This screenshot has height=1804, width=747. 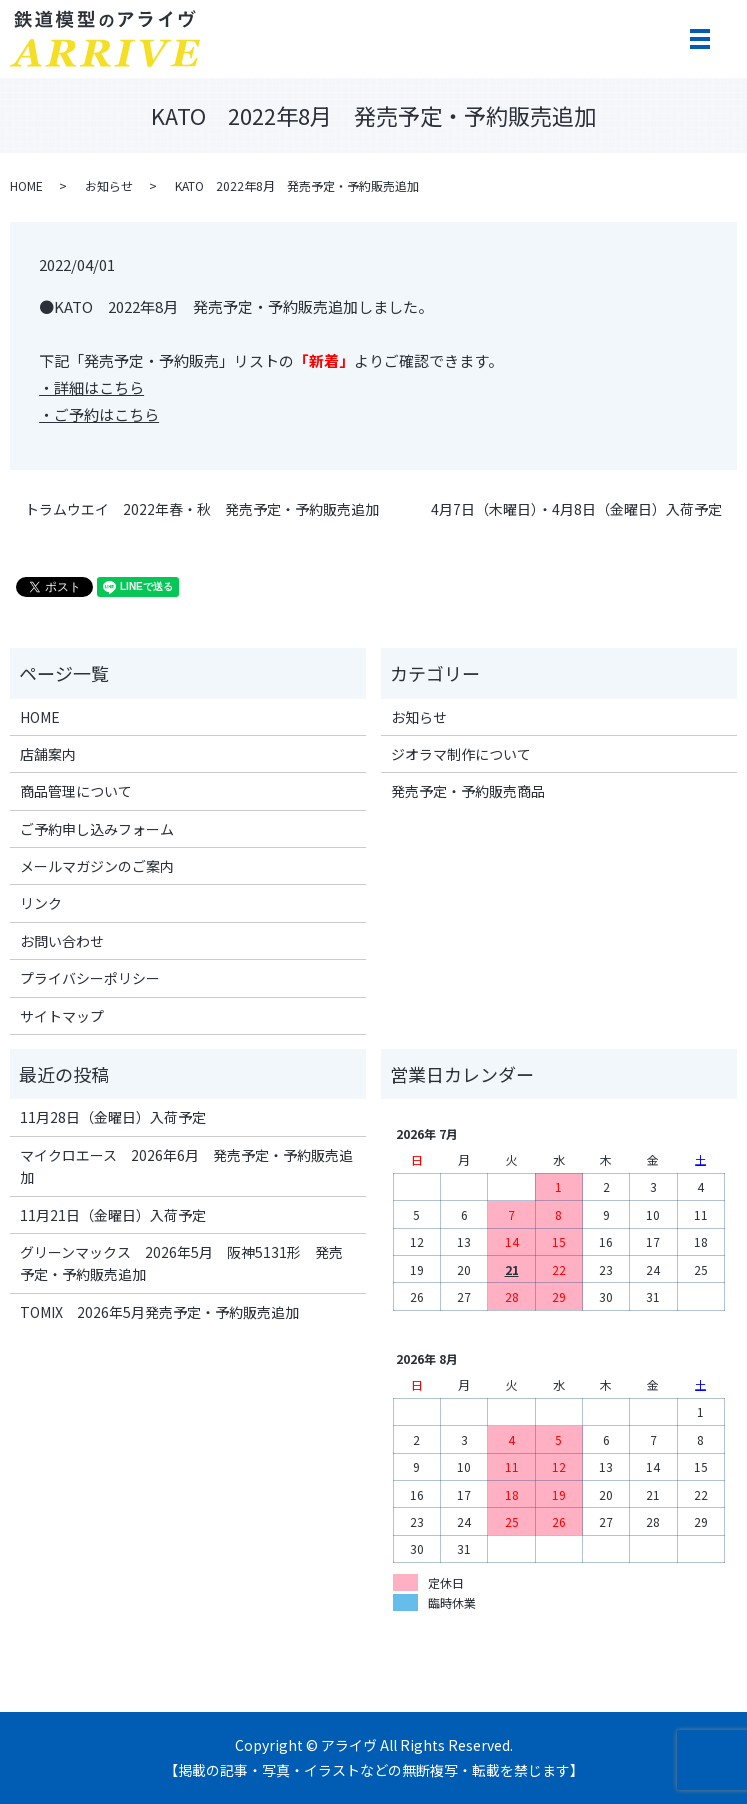 What do you see at coordinates (113, 1117) in the screenshot?
I see `11月28日（金曜日）入荷予定` at bounding box center [113, 1117].